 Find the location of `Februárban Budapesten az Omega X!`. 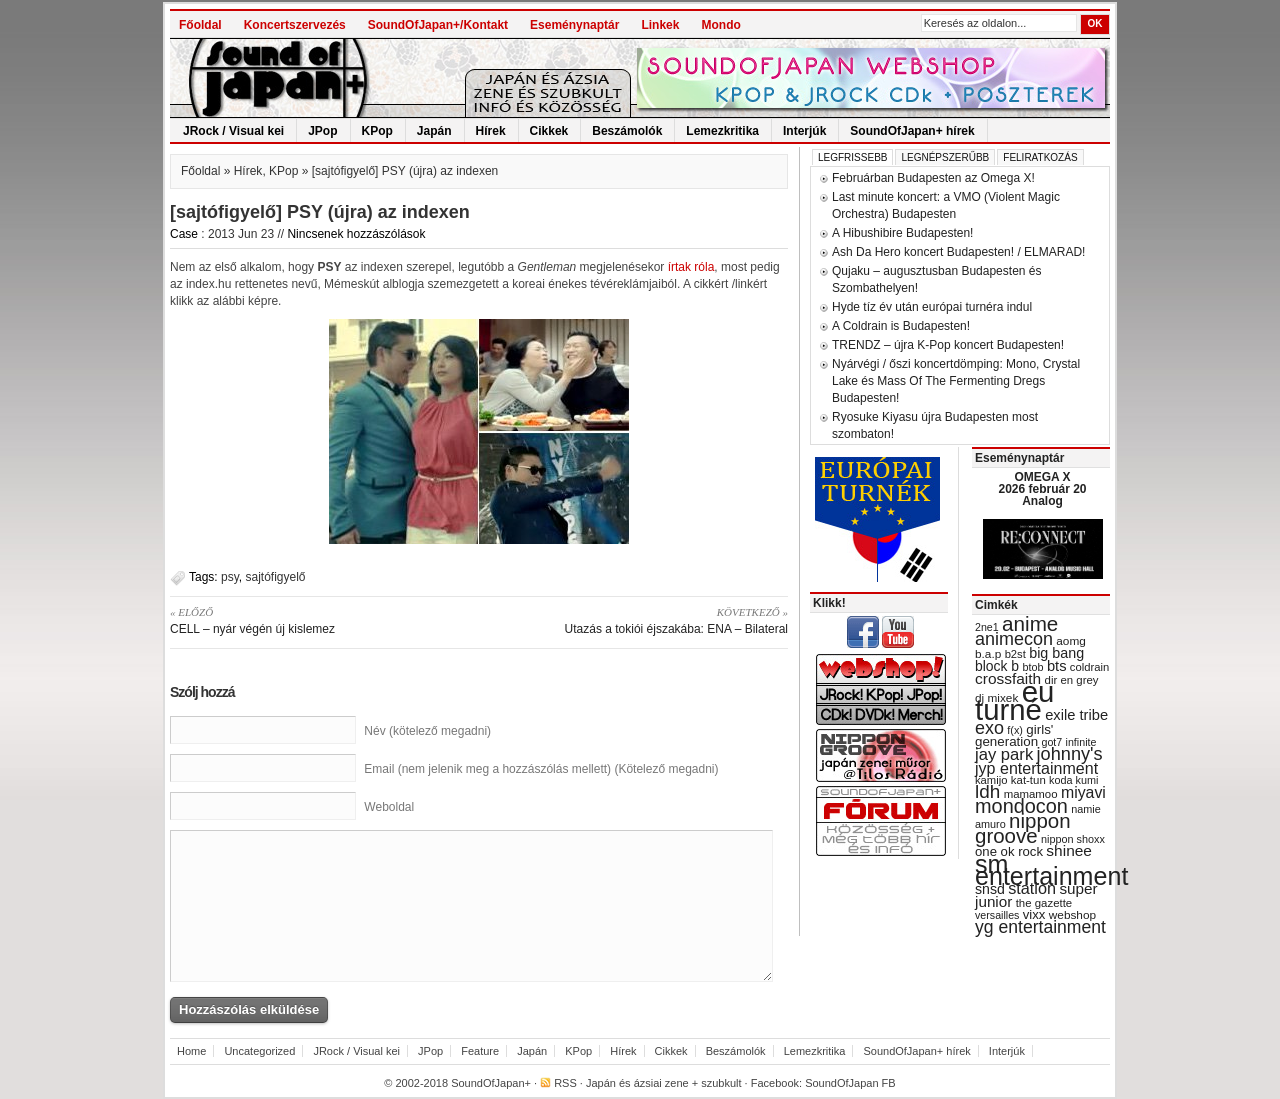

Februárban Budapesten az Omega X! is located at coordinates (933, 178).